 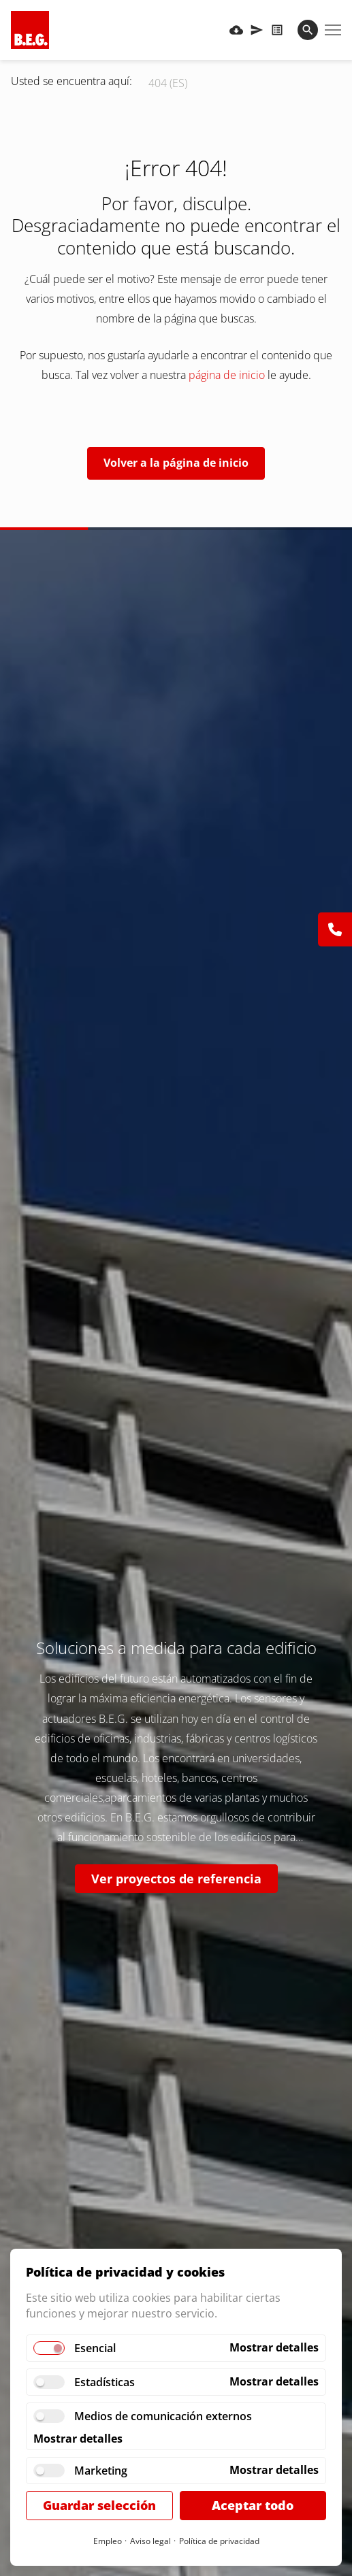 What do you see at coordinates (100, 2470) in the screenshot?
I see `Marketing` at bounding box center [100, 2470].